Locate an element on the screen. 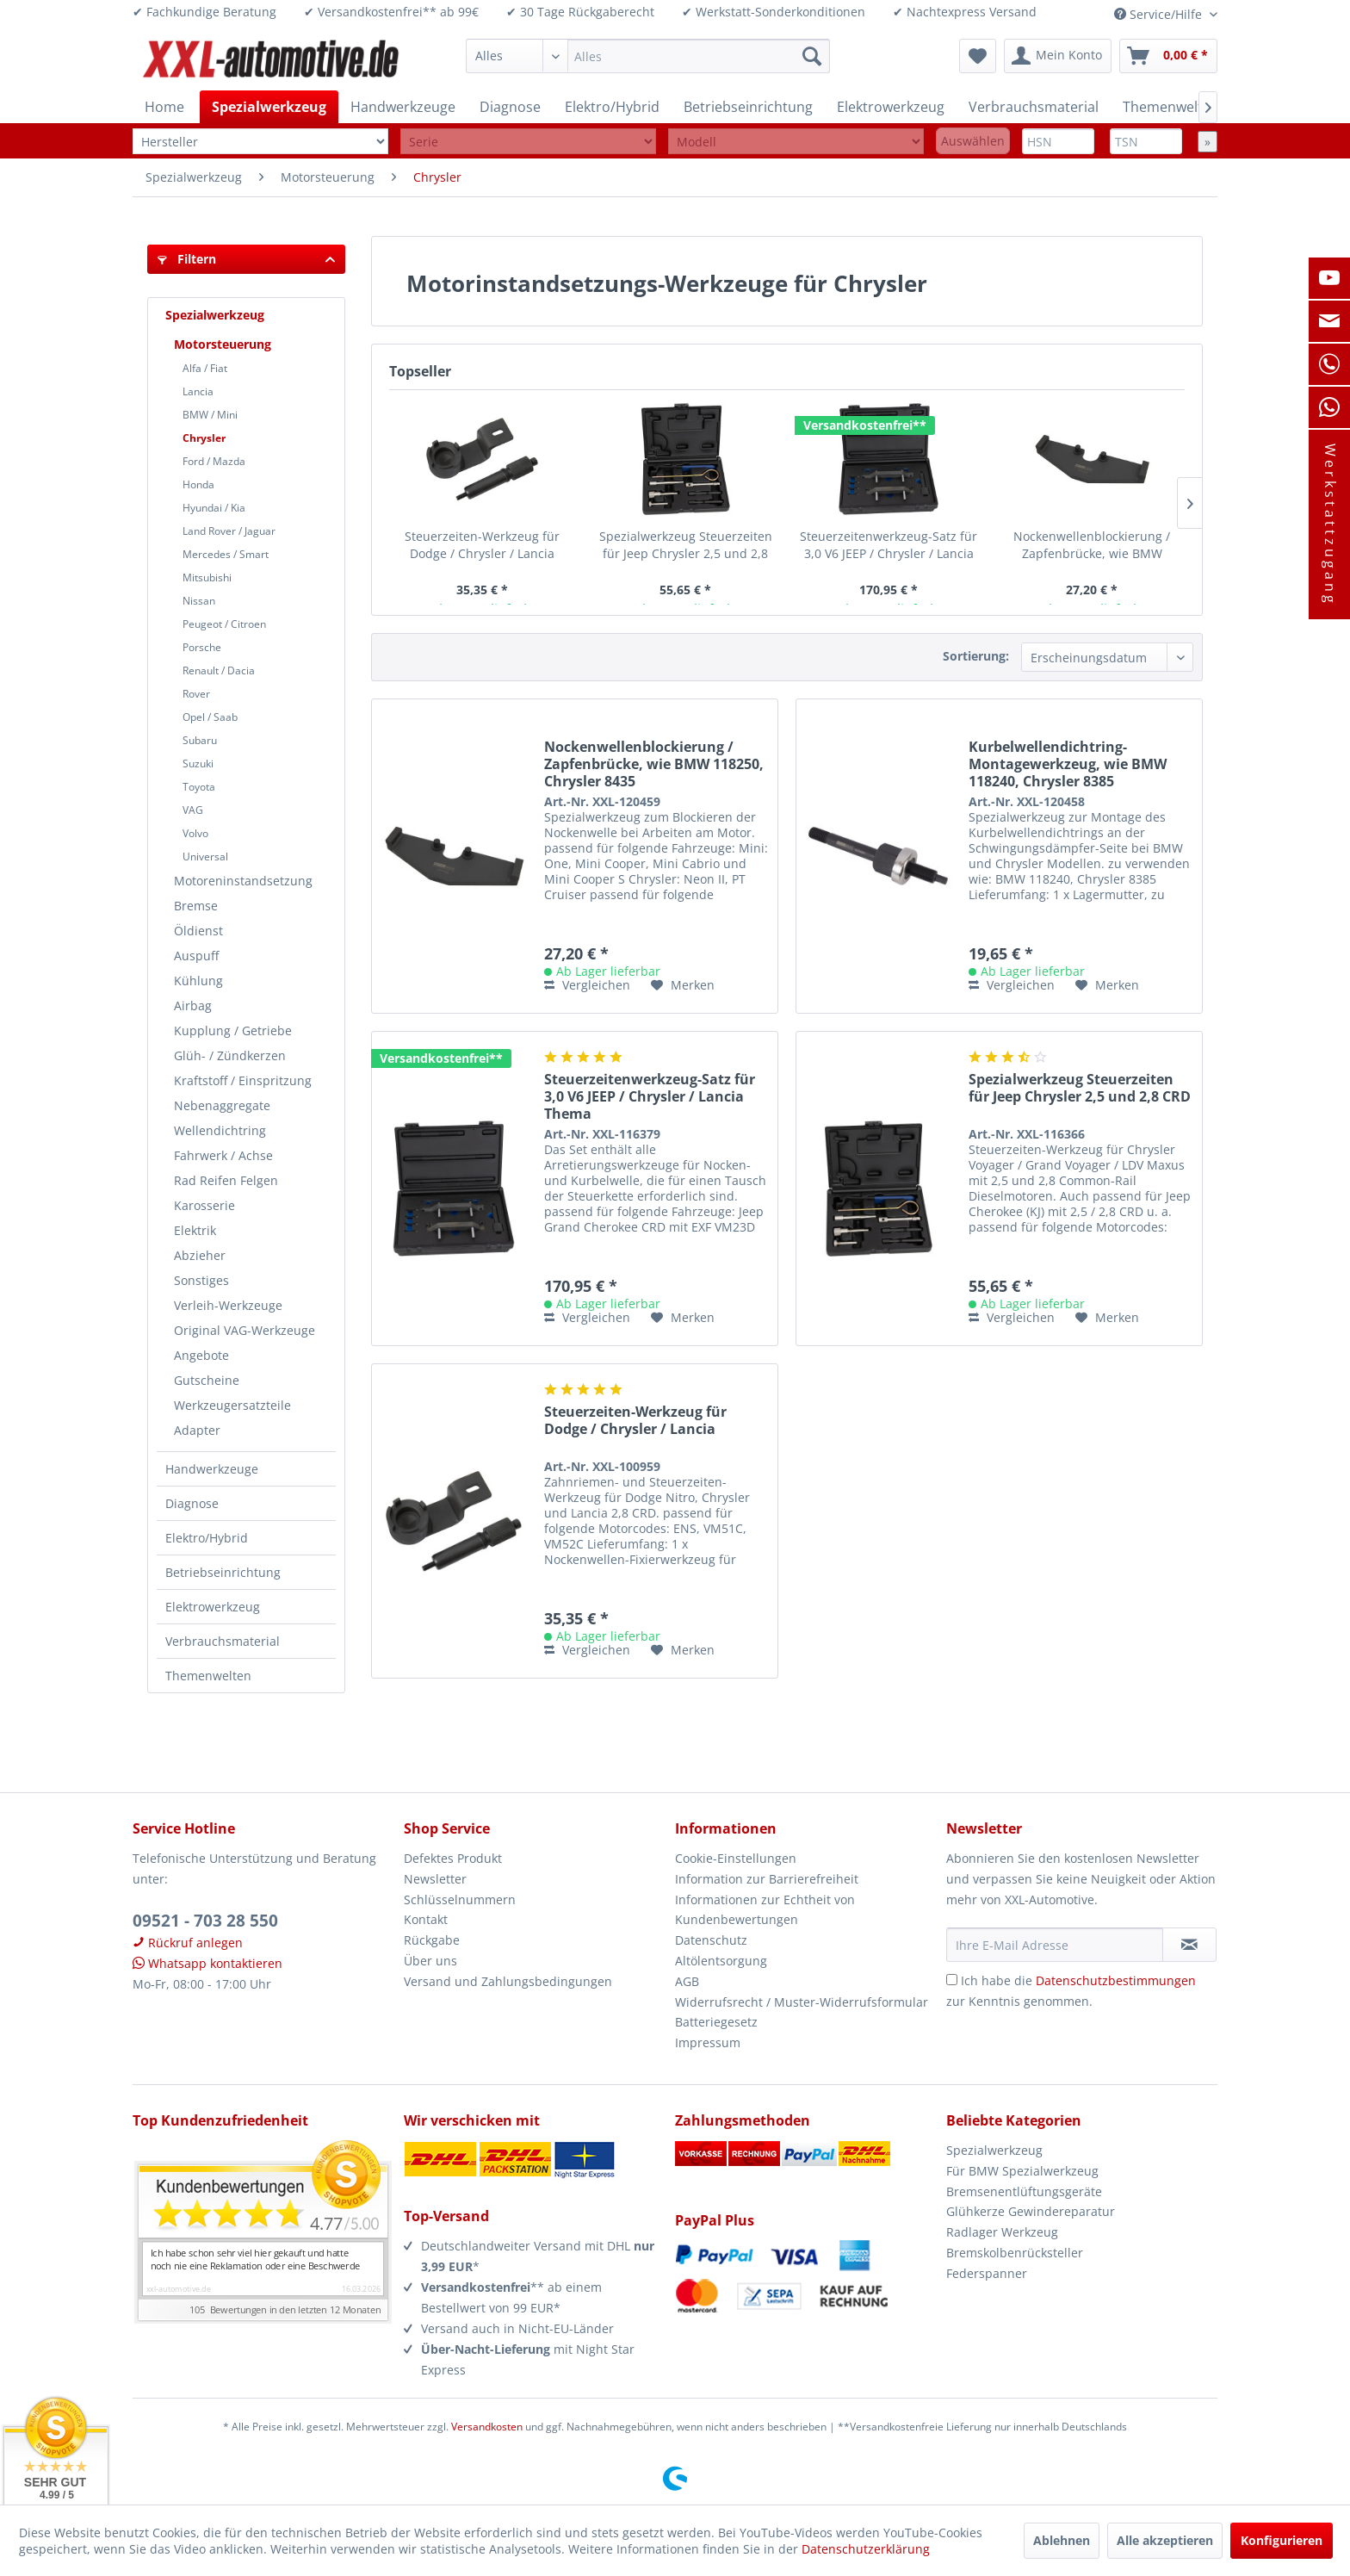  Suzuki is located at coordinates (198, 763).